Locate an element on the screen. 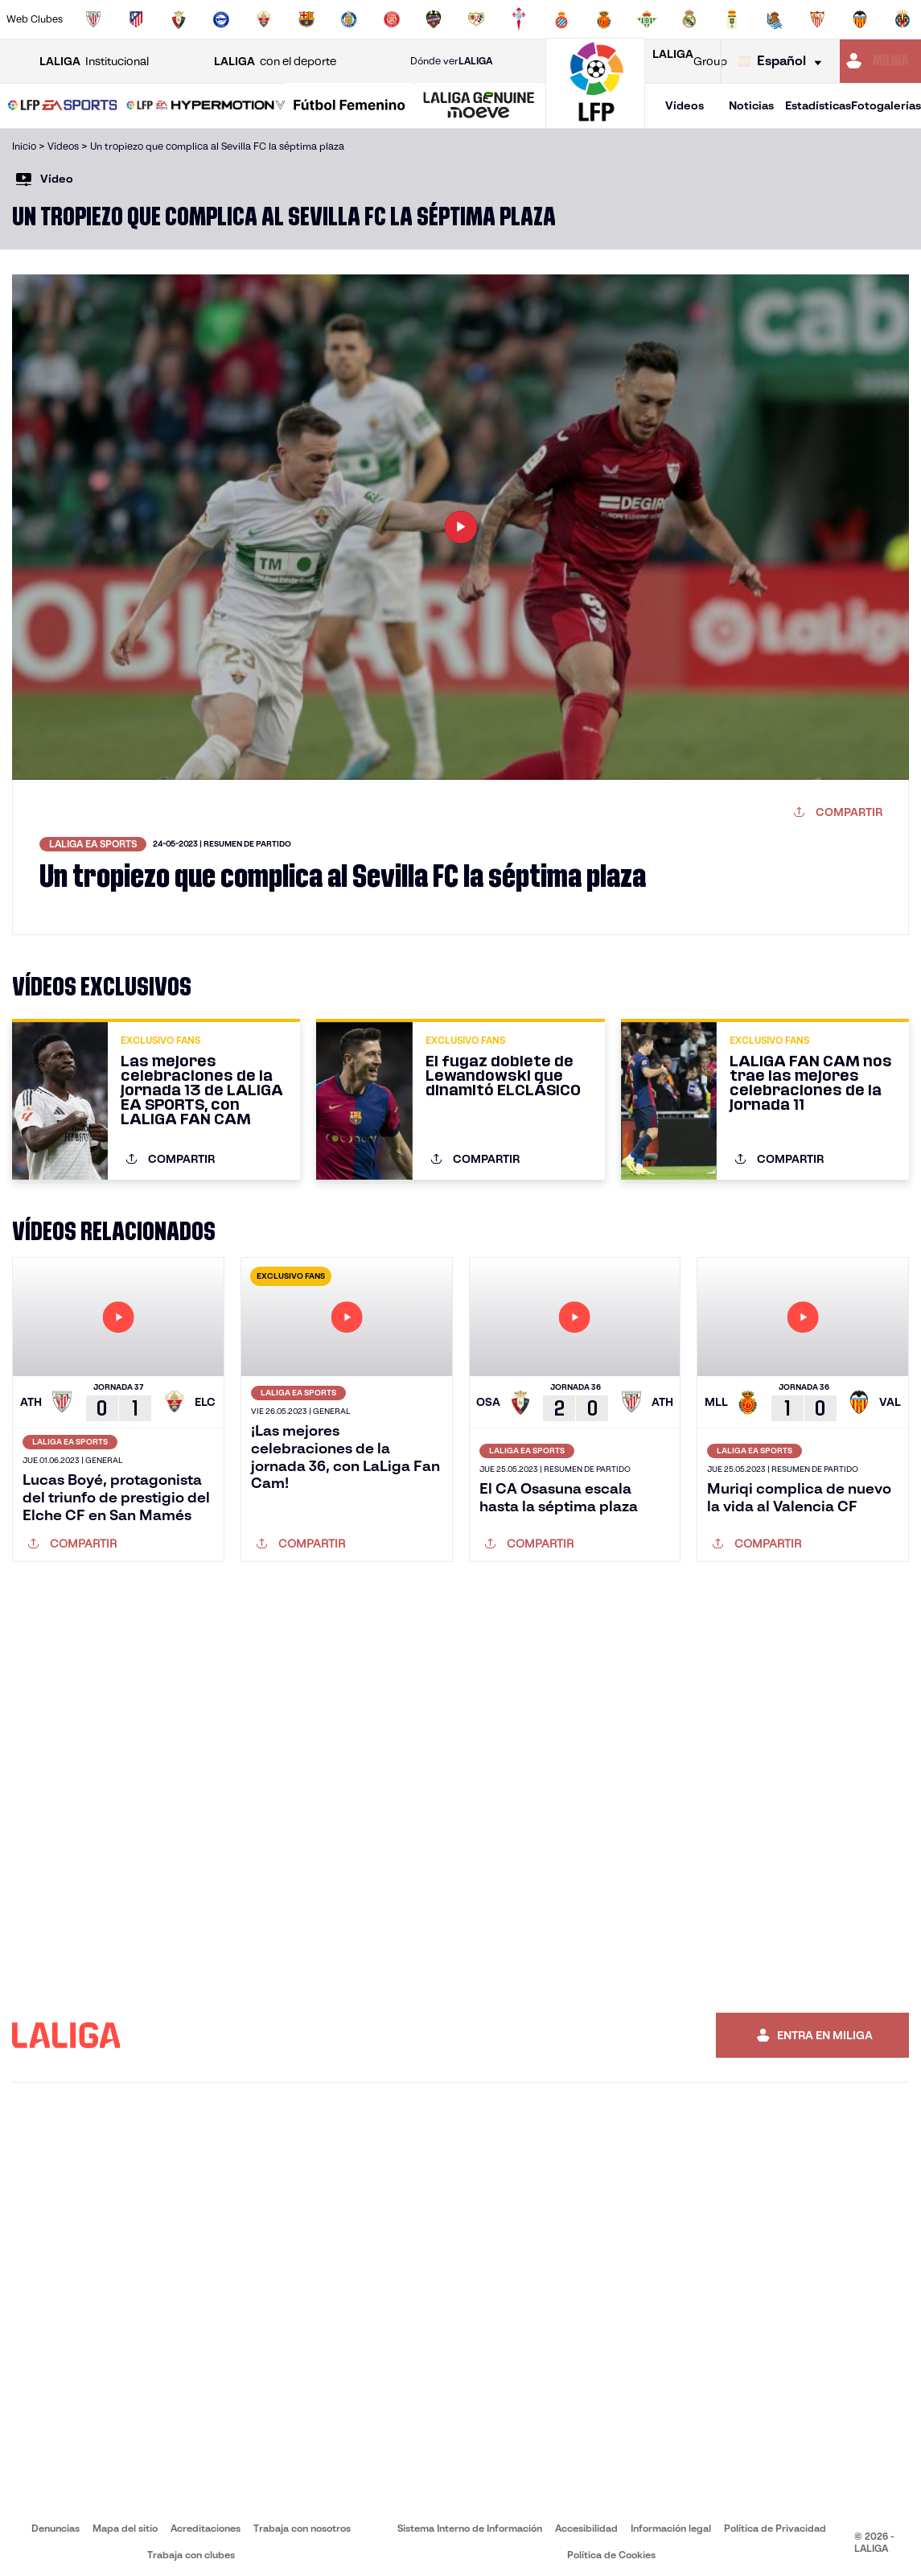 This screenshot has width=921, height=2576. [Liga F Moeve] is located at coordinates (349, 106).